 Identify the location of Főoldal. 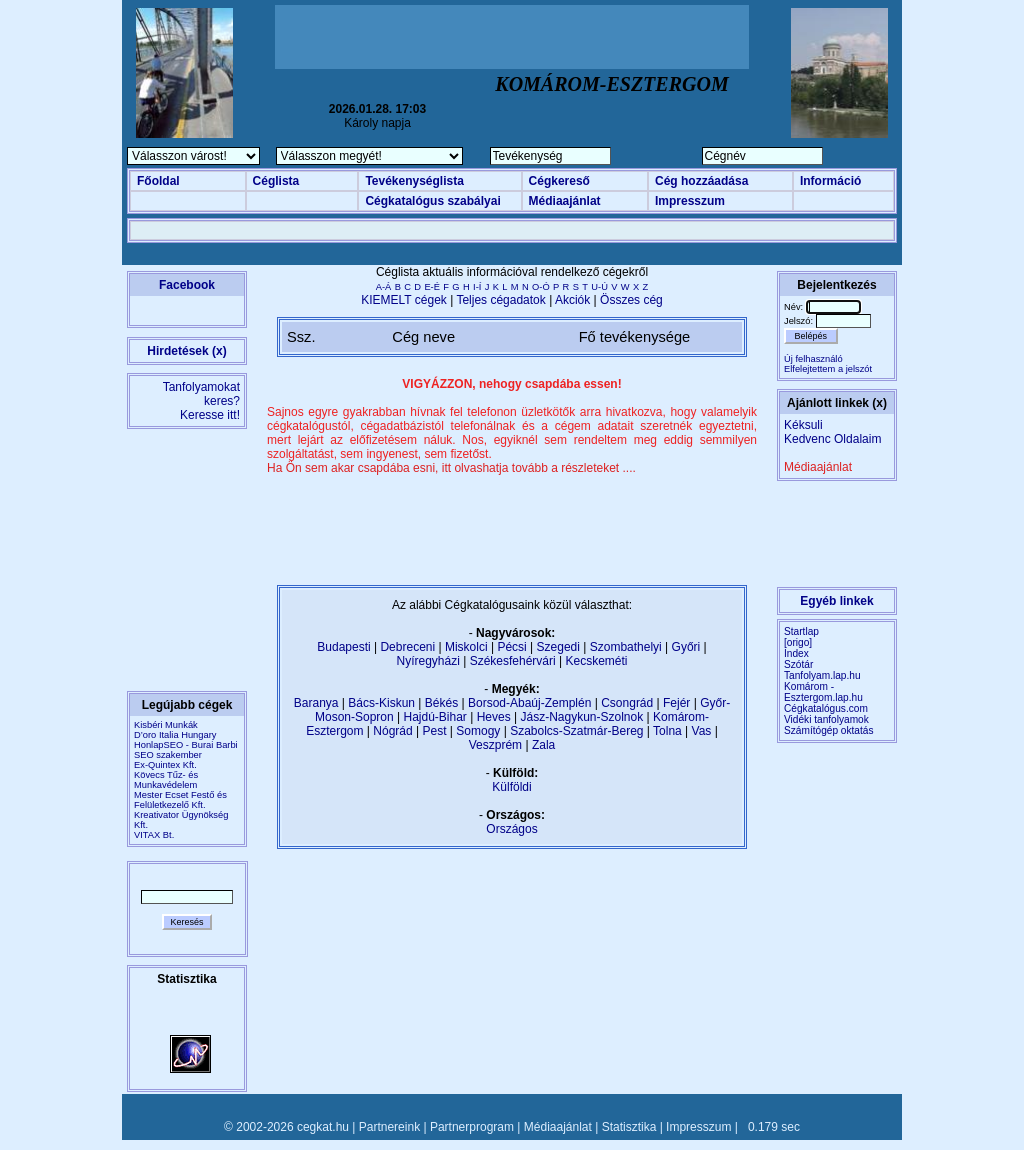
(158, 181).